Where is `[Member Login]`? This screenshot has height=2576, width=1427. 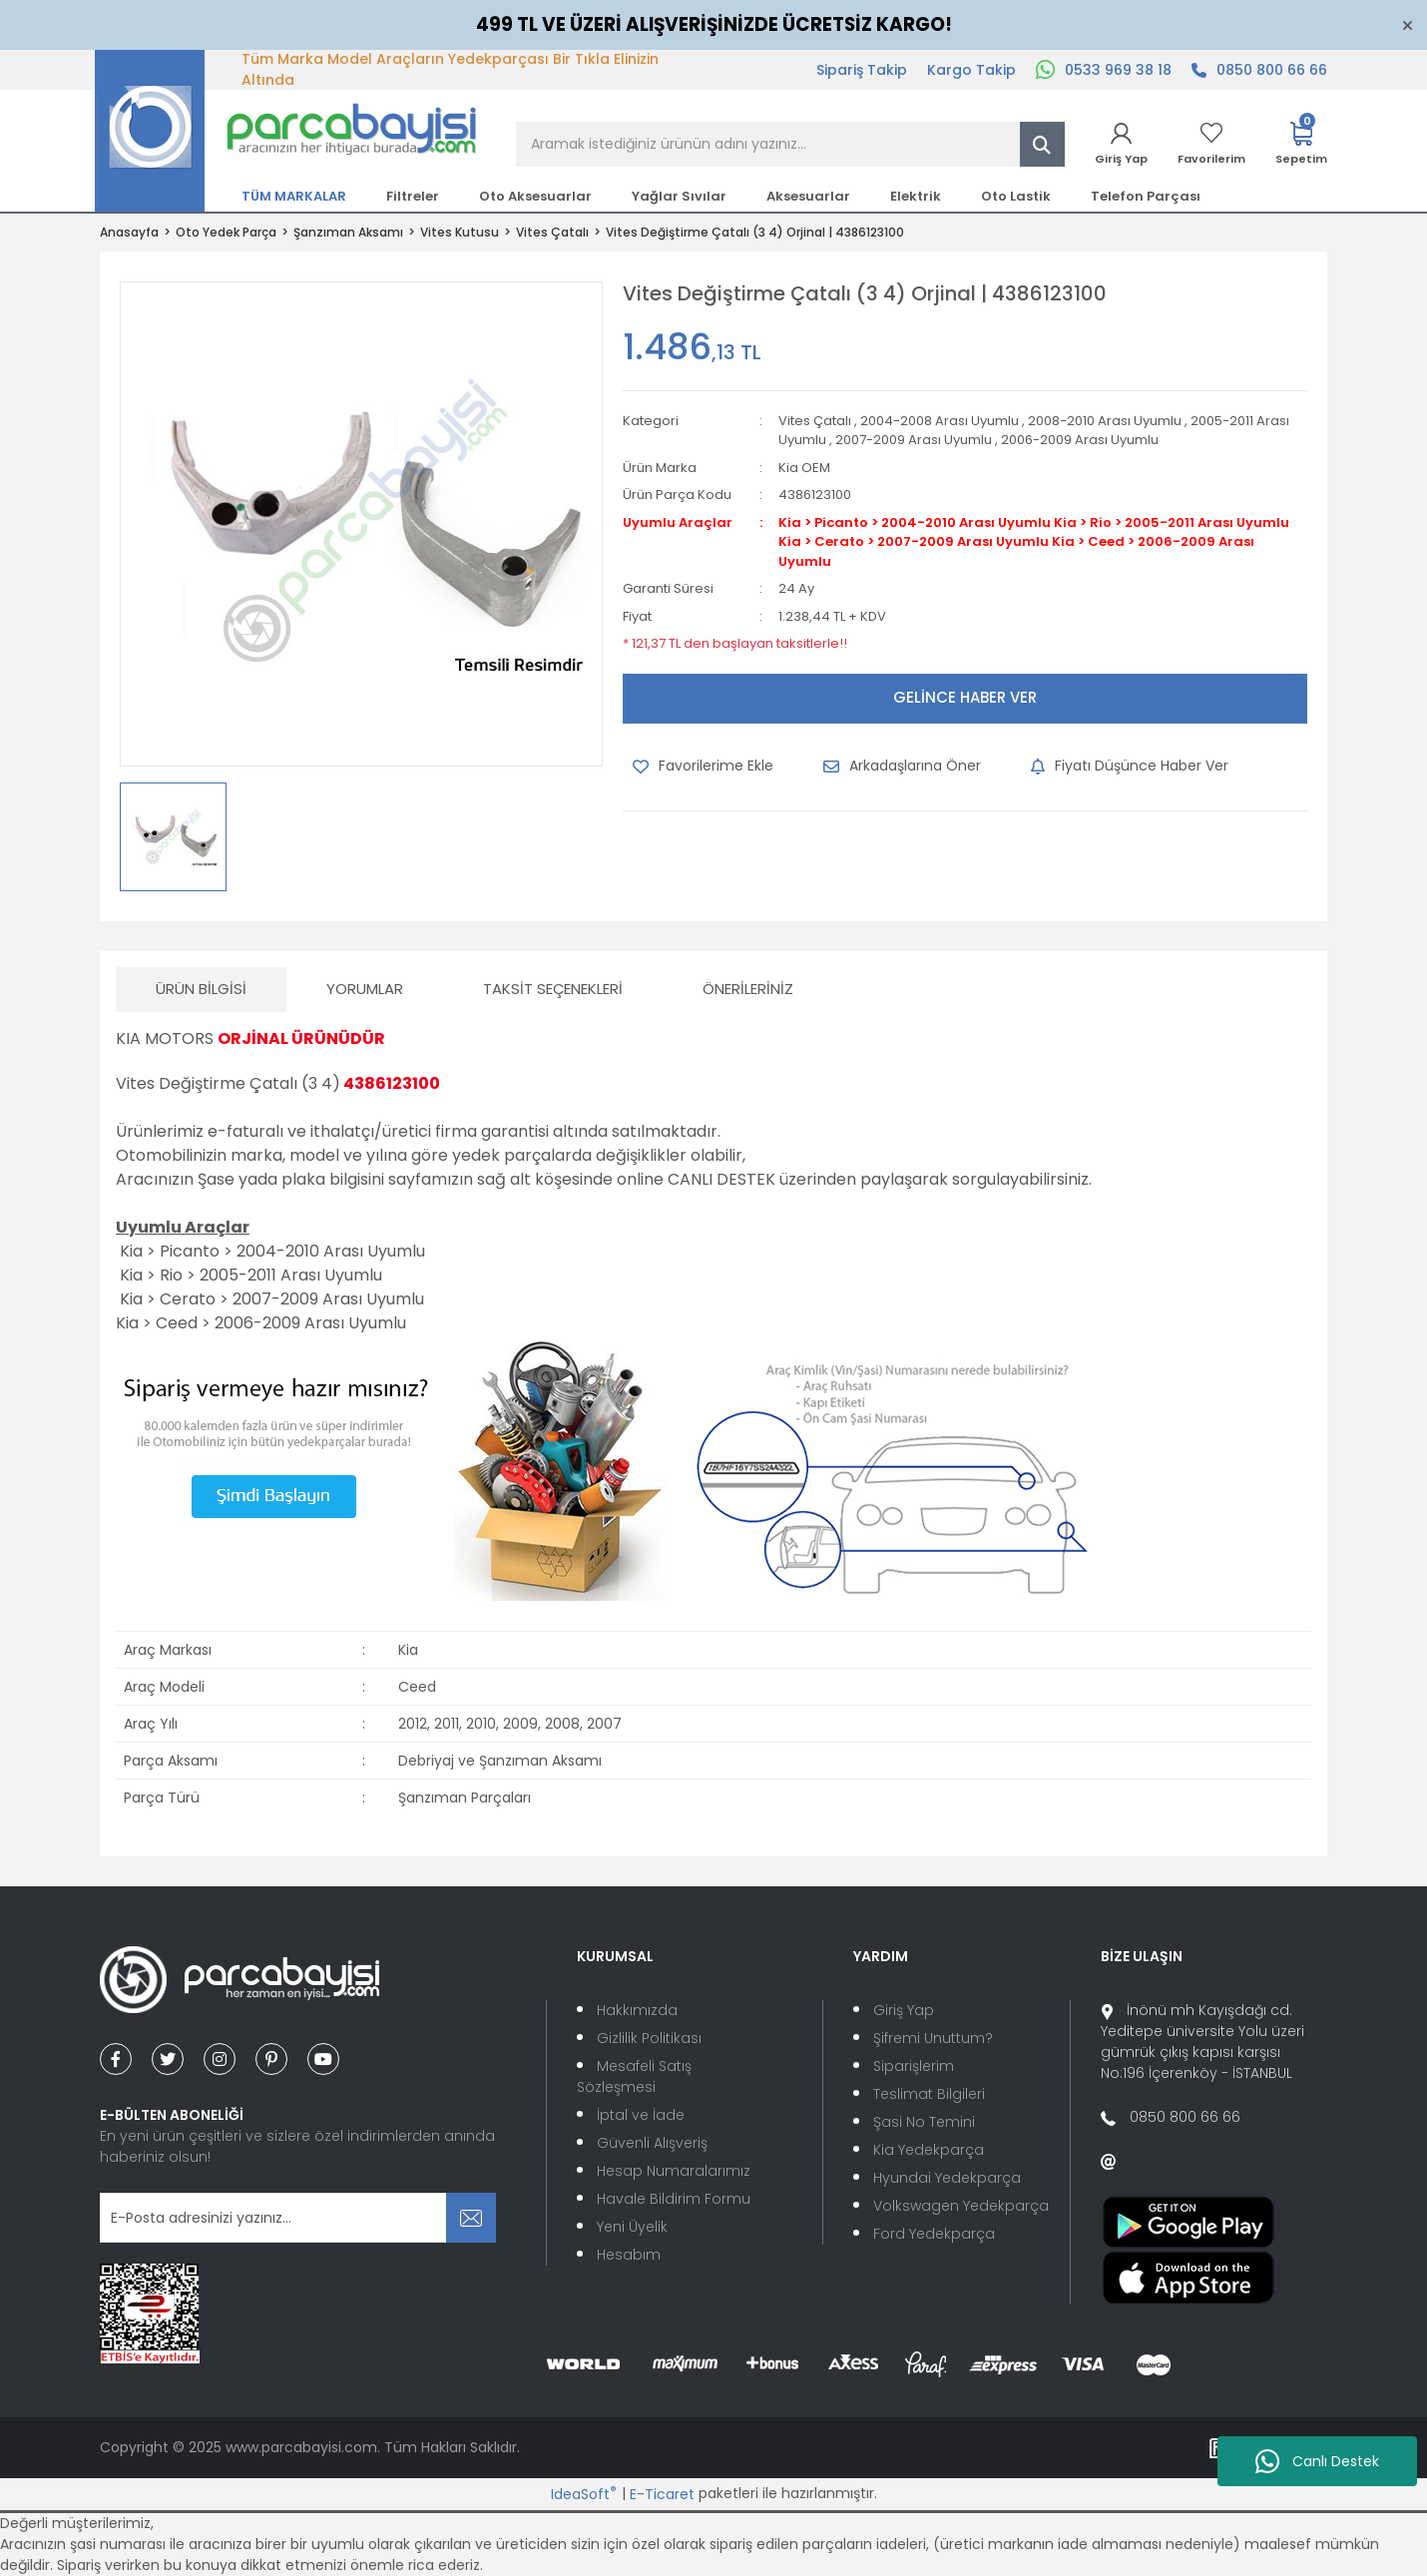 [Member Login] is located at coordinates (1121, 144).